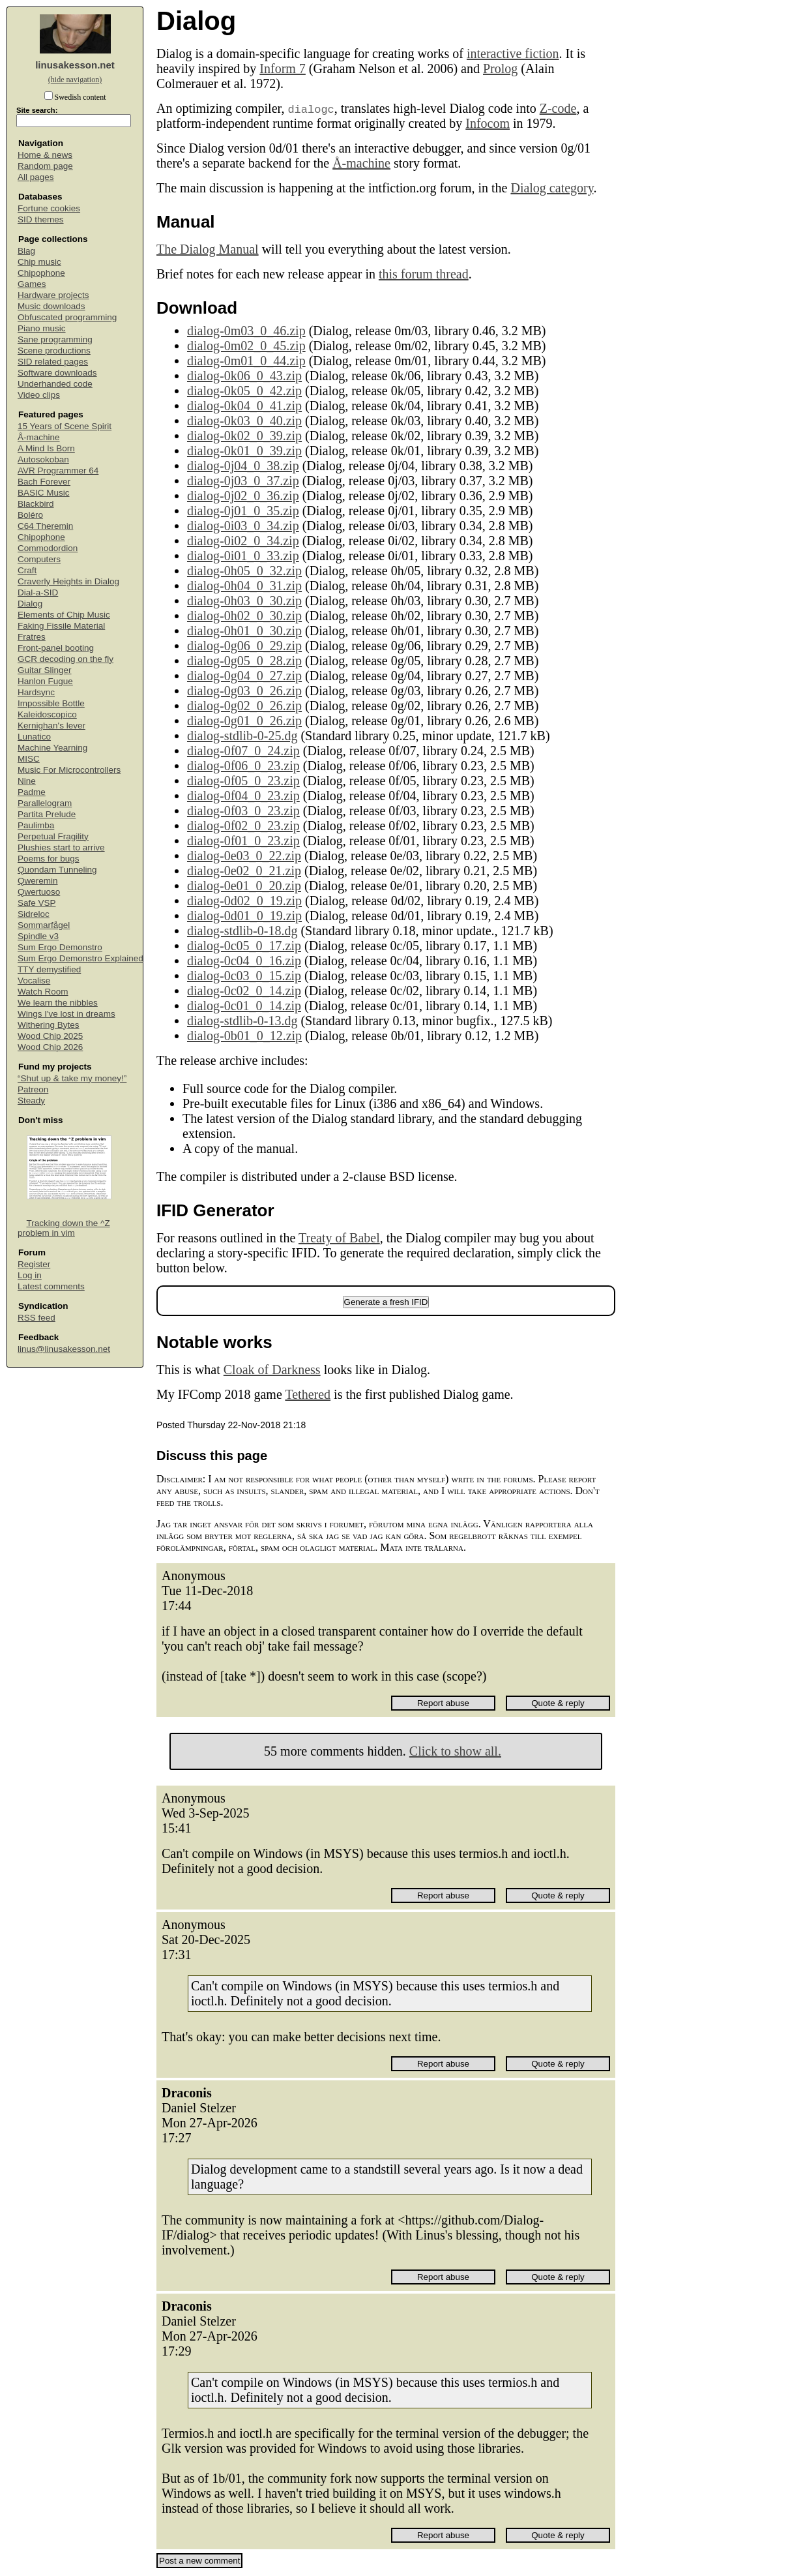 The image size is (803, 2576). What do you see at coordinates (244, 390) in the screenshot?
I see `dialog-0k05_0_42.zip` at bounding box center [244, 390].